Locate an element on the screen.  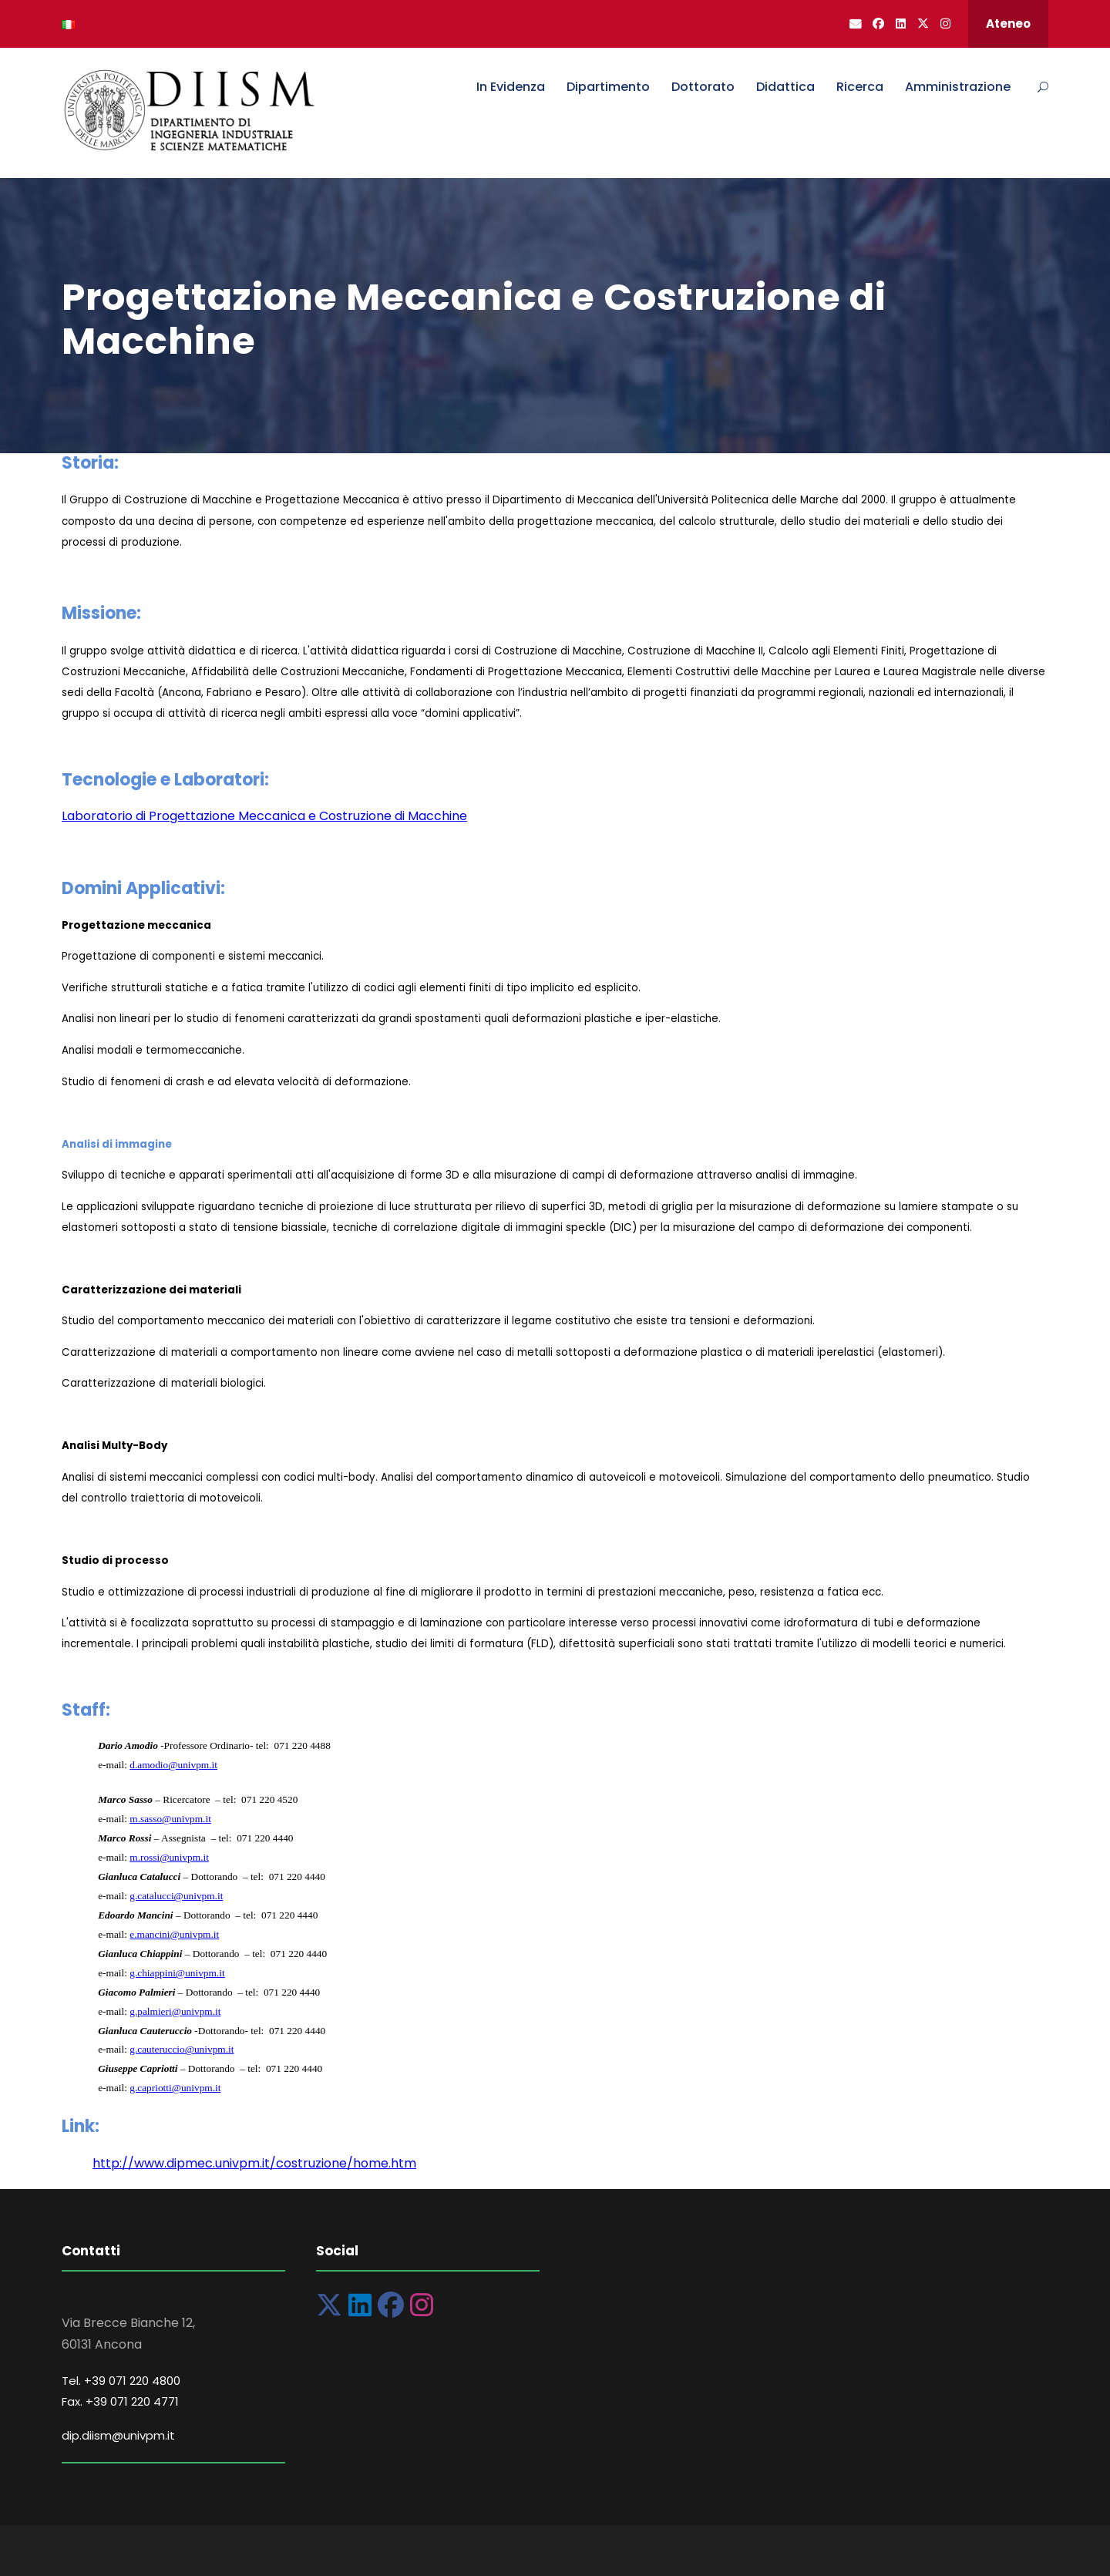
http://www.dipmec.univpm.it/costruzione/home.htm is located at coordinates (254, 2163).